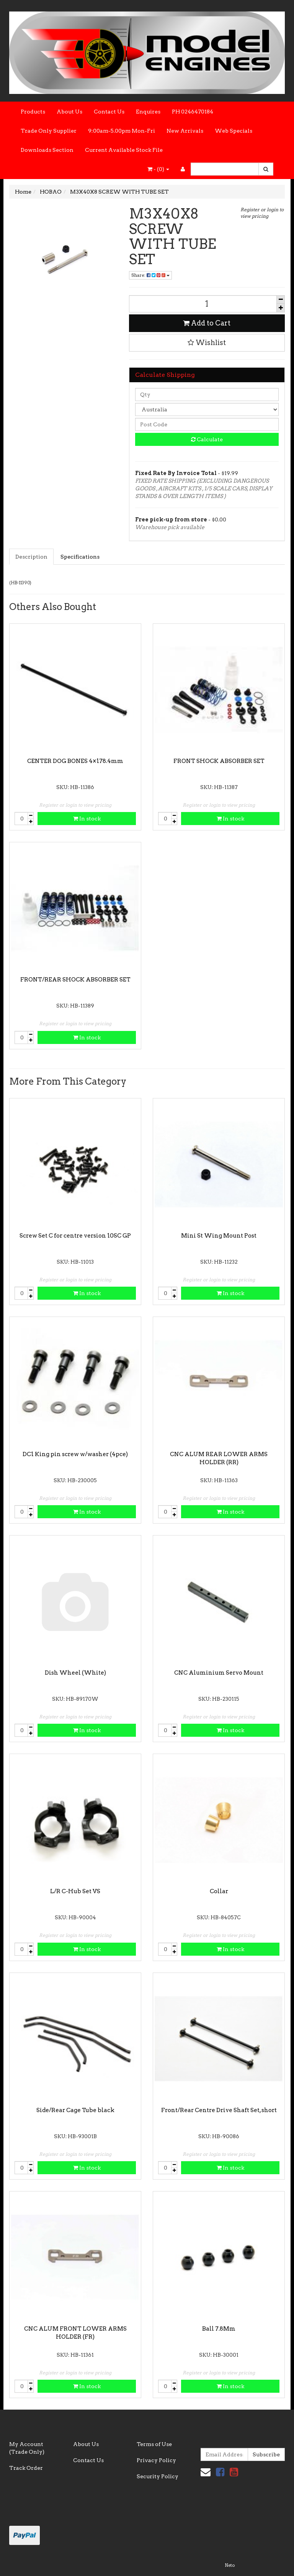  What do you see at coordinates (75, 761) in the screenshot?
I see `CENTER DOG BONES 4×178.4mm` at bounding box center [75, 761].